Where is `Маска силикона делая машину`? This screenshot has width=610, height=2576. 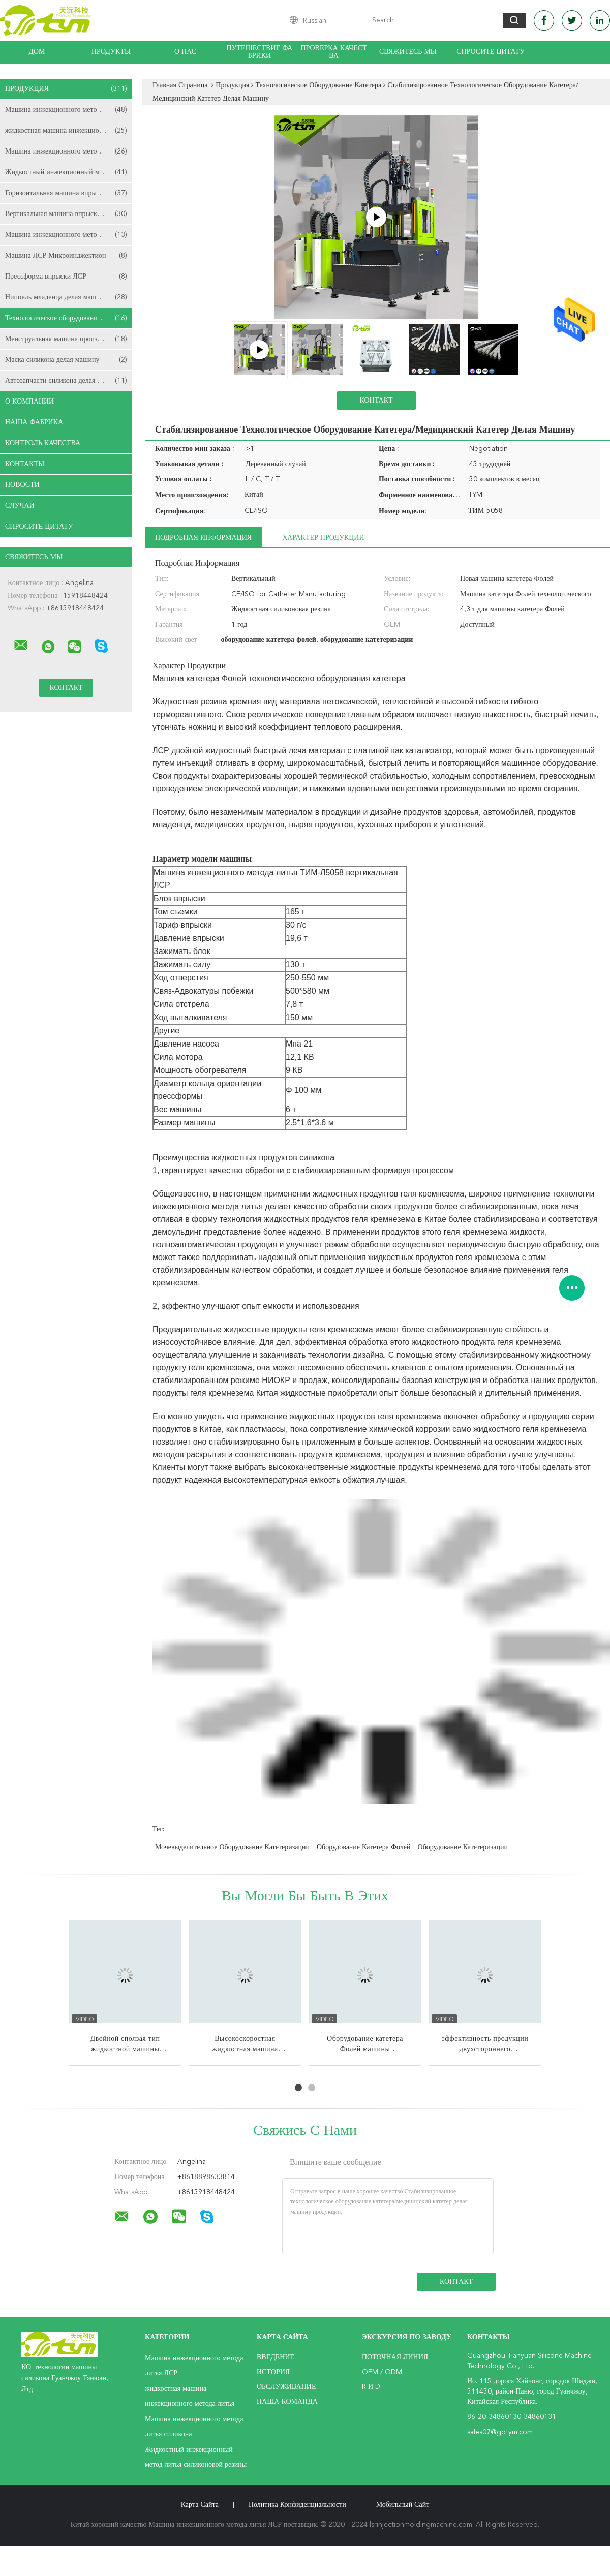
Маска силикона делая машину is located at coordinates (66, 360).